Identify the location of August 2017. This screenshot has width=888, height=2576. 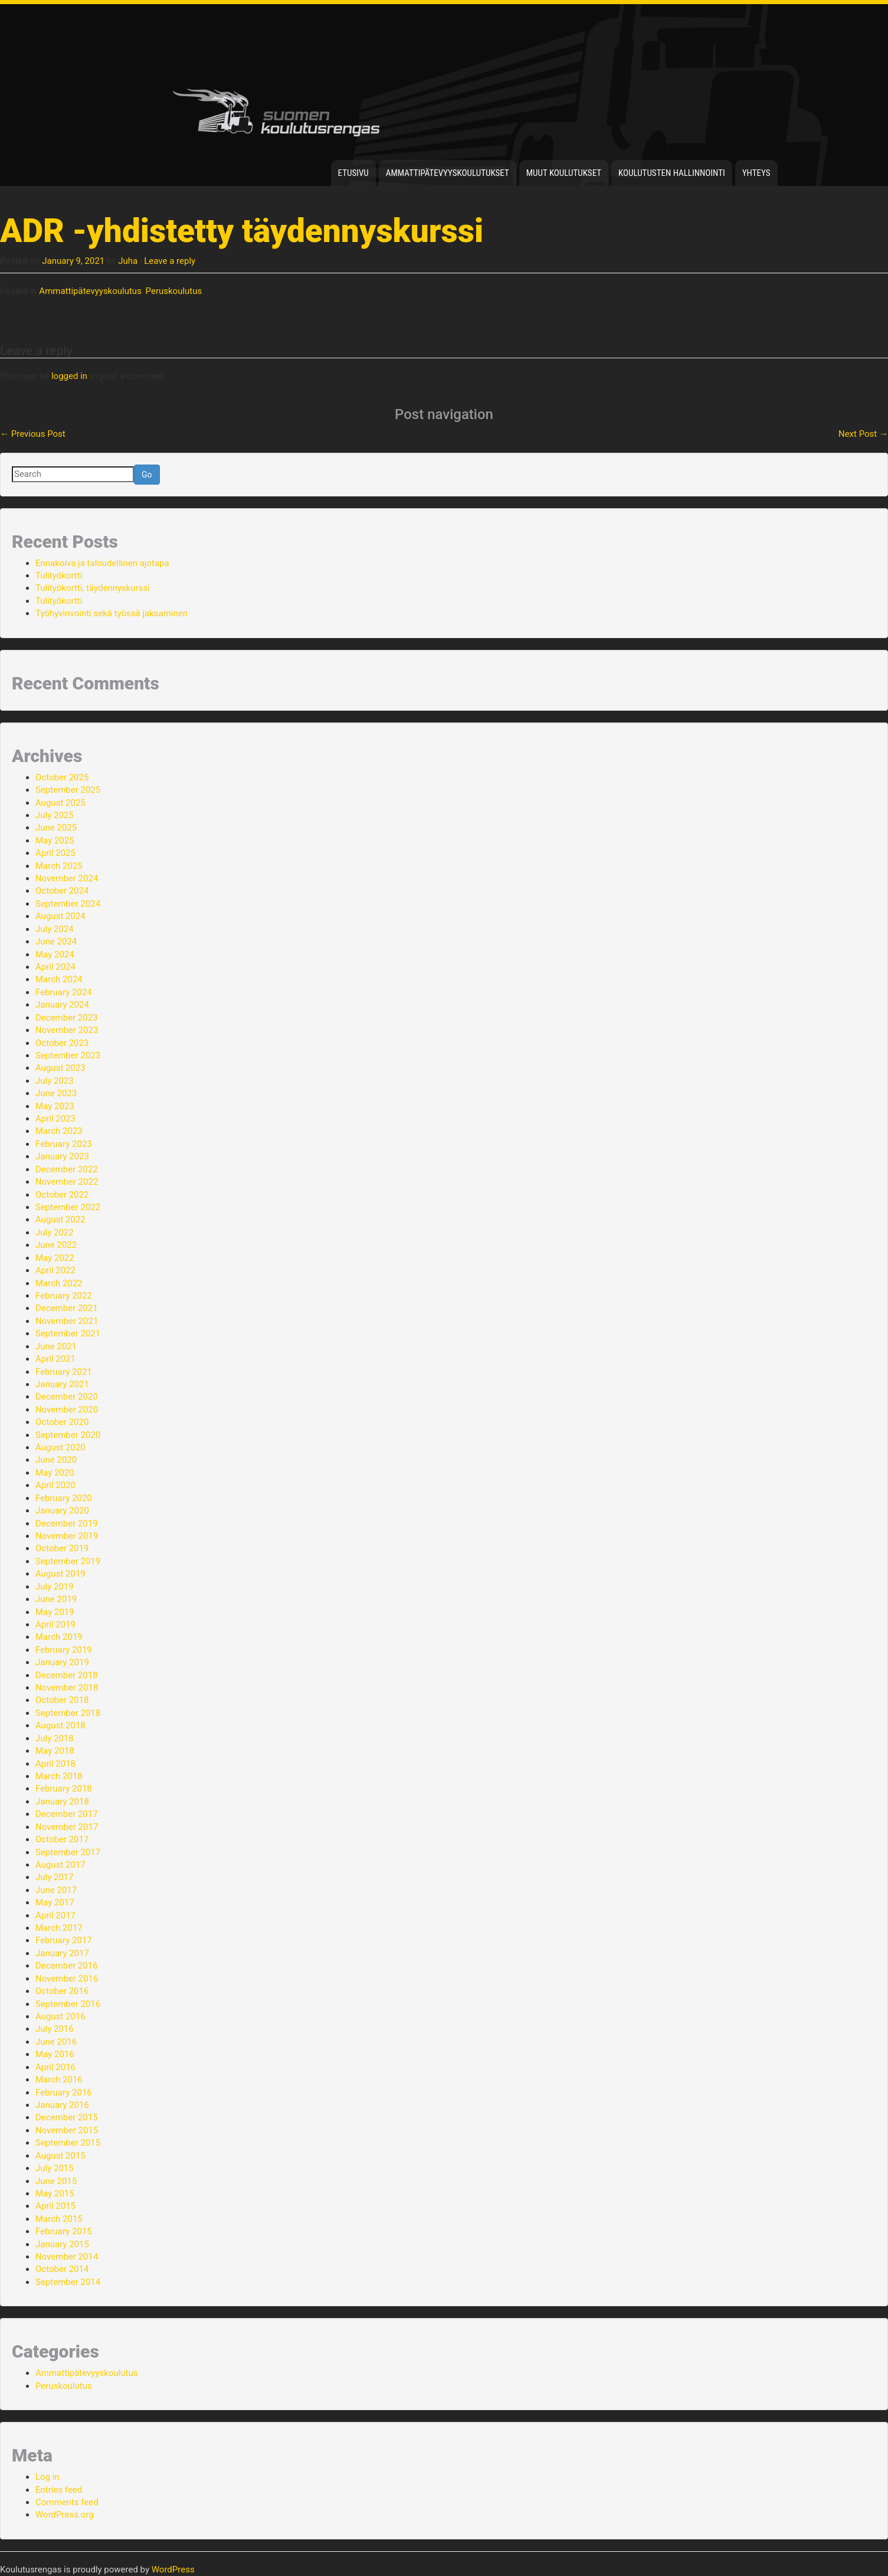
(60, 1864).